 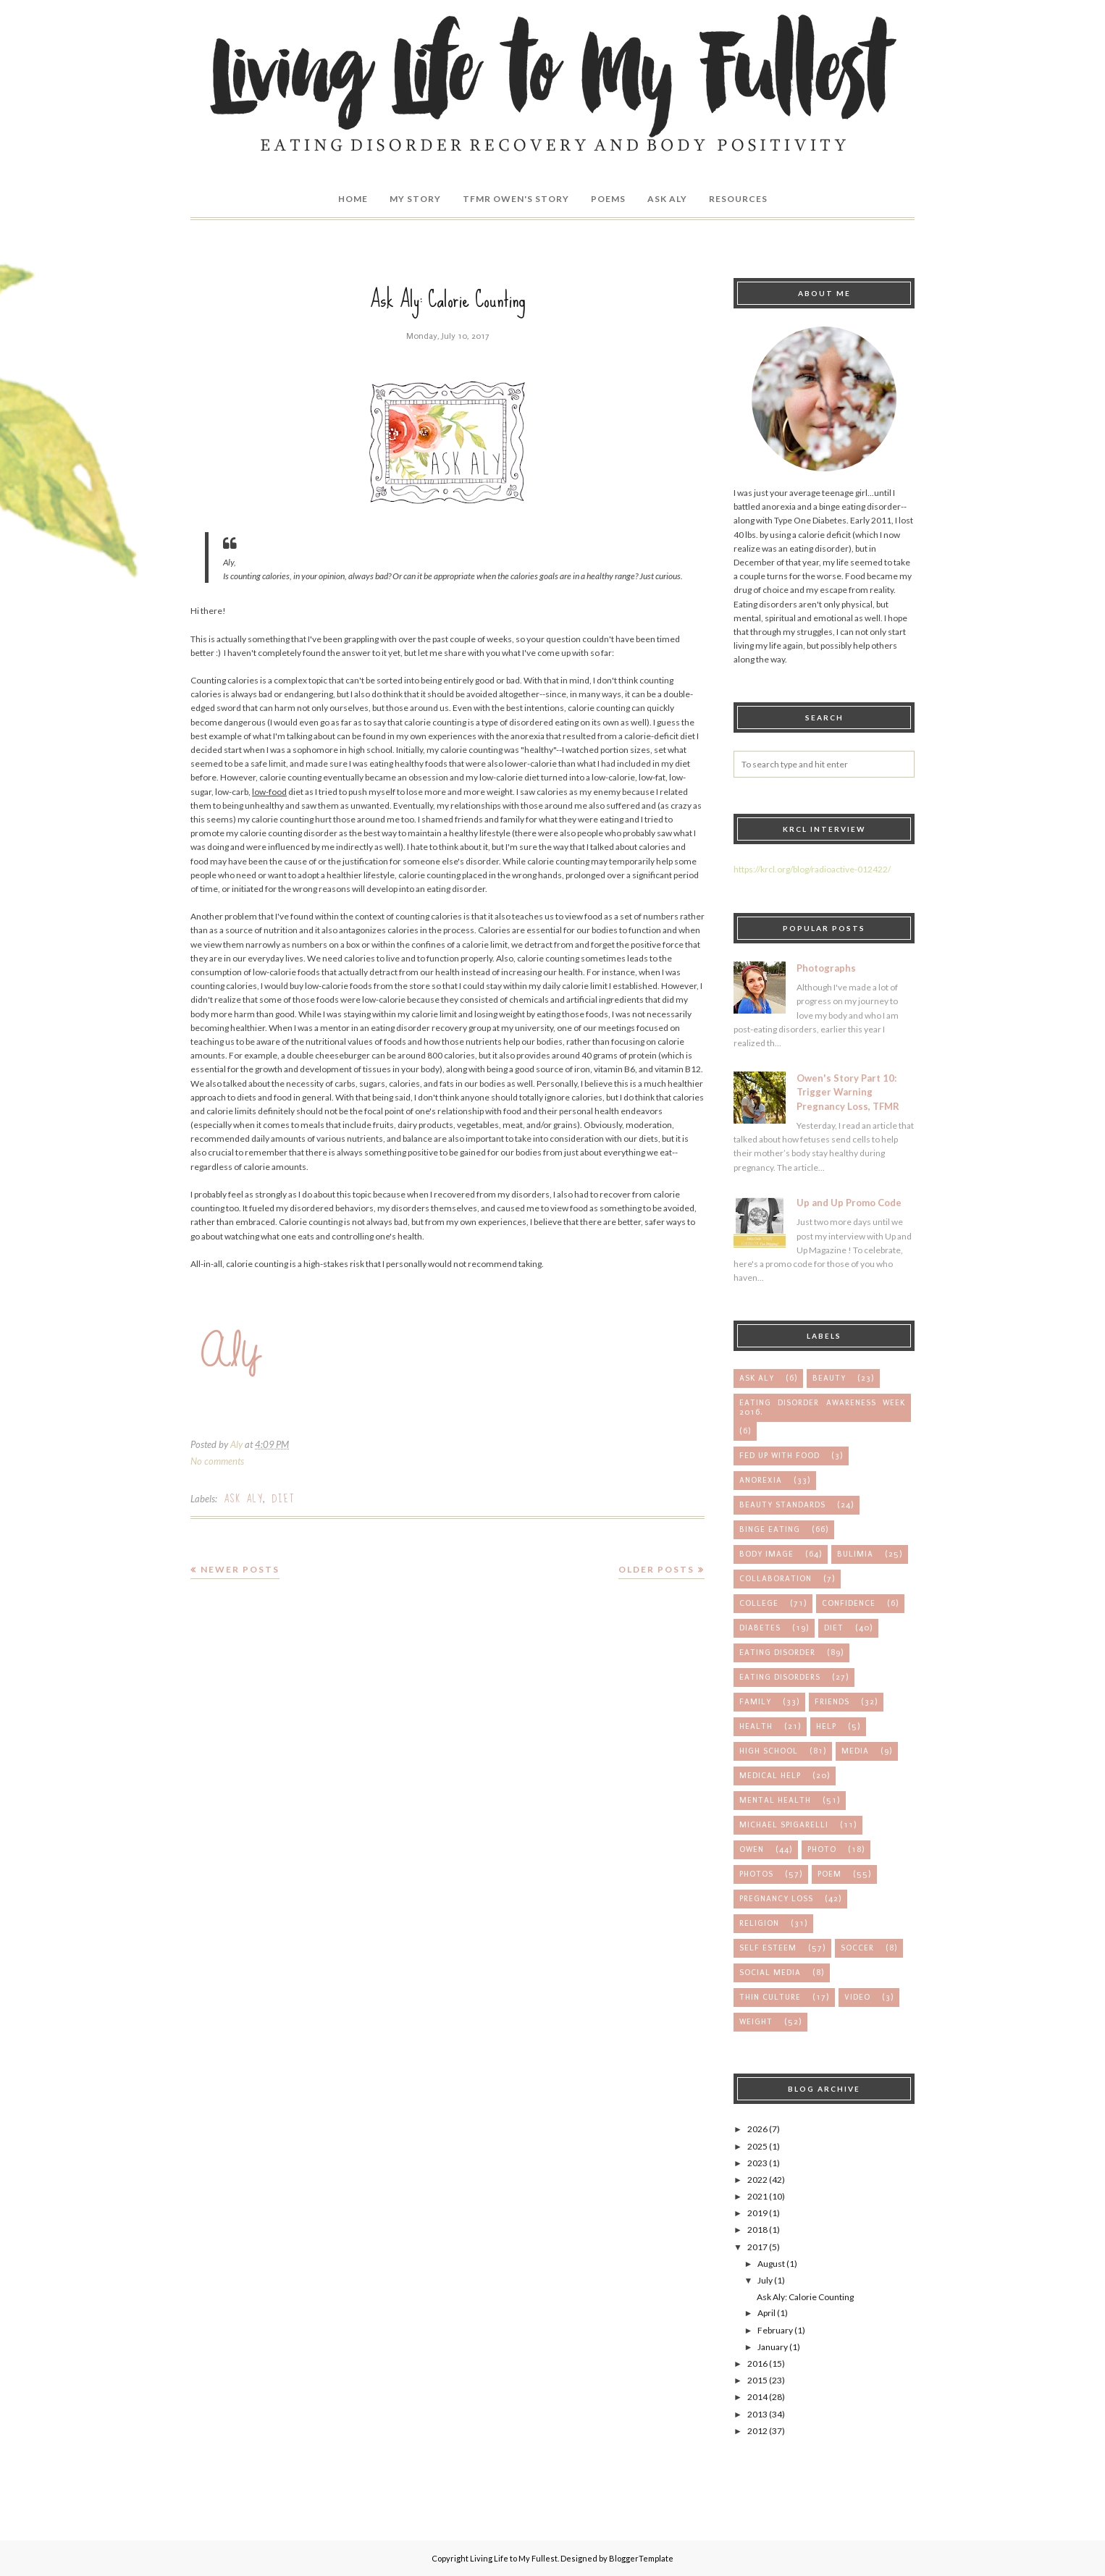 What do you see at coordinates (757, 2363) in the screenshot?
I see `2016` at bounding box center [757, 2363].